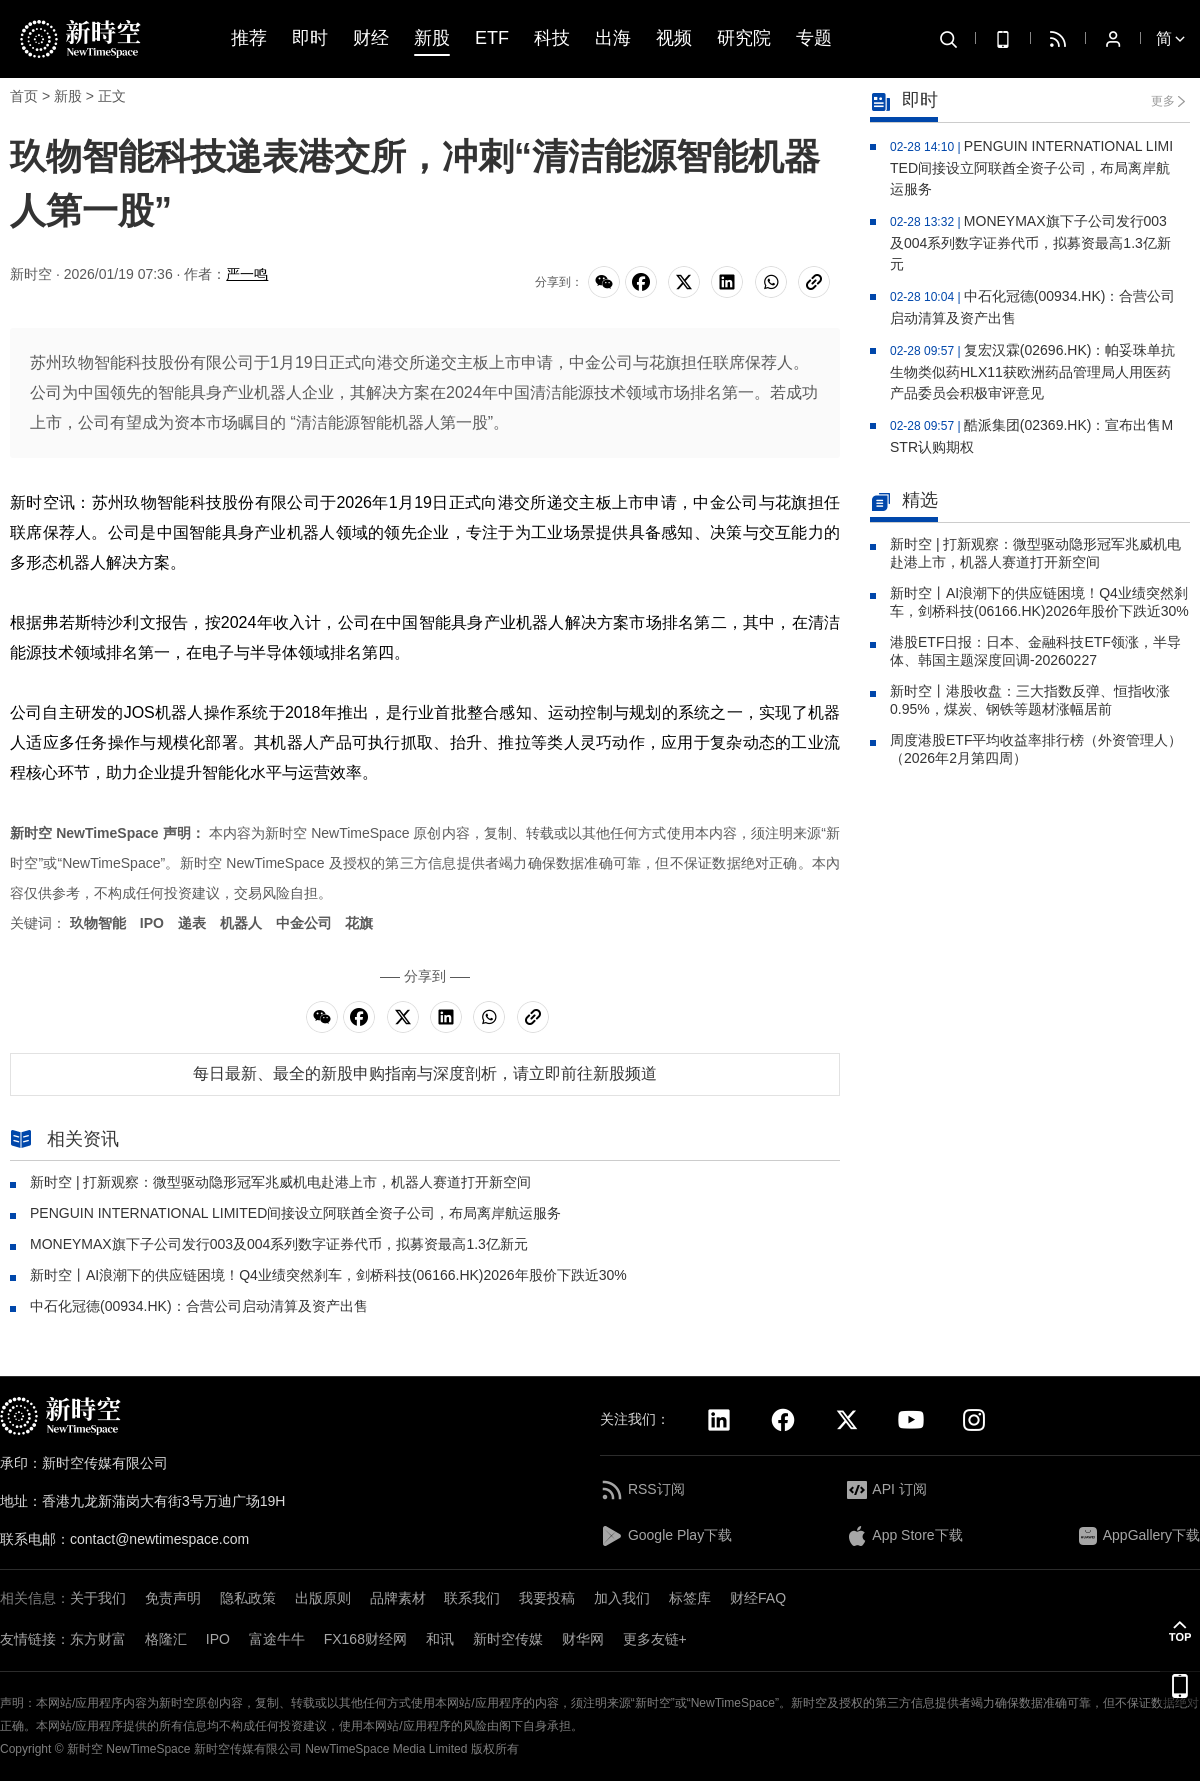  Describe the element at coordinates (472, 1598) in the screenshot. I see `联系我们` at that location.